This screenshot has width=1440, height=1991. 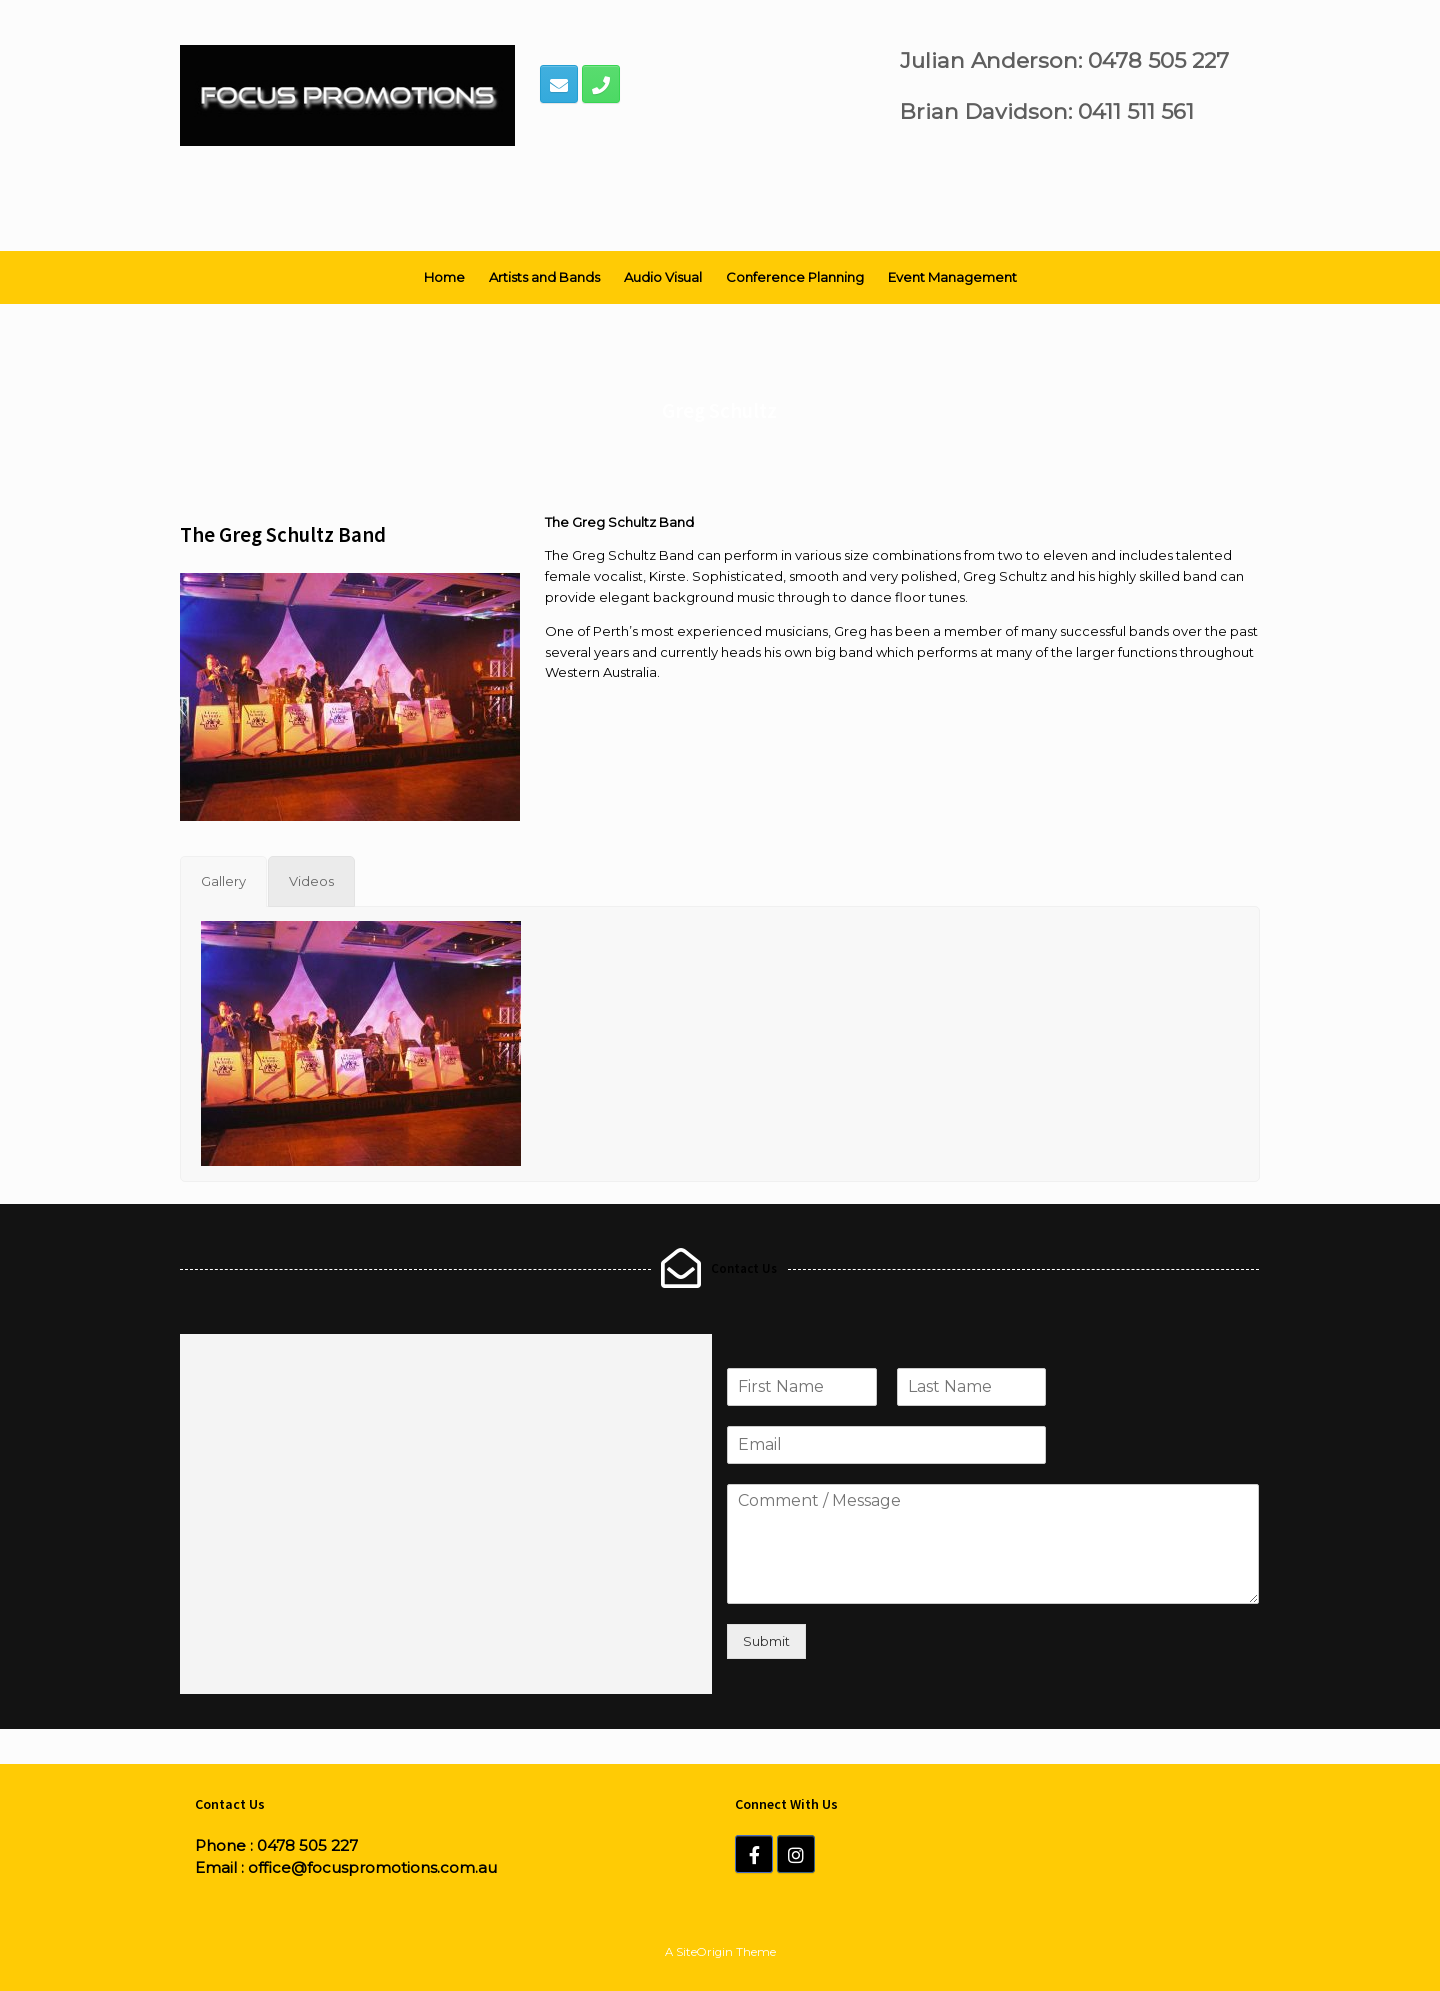 I want to click on Home, so click(x=444, y=277).